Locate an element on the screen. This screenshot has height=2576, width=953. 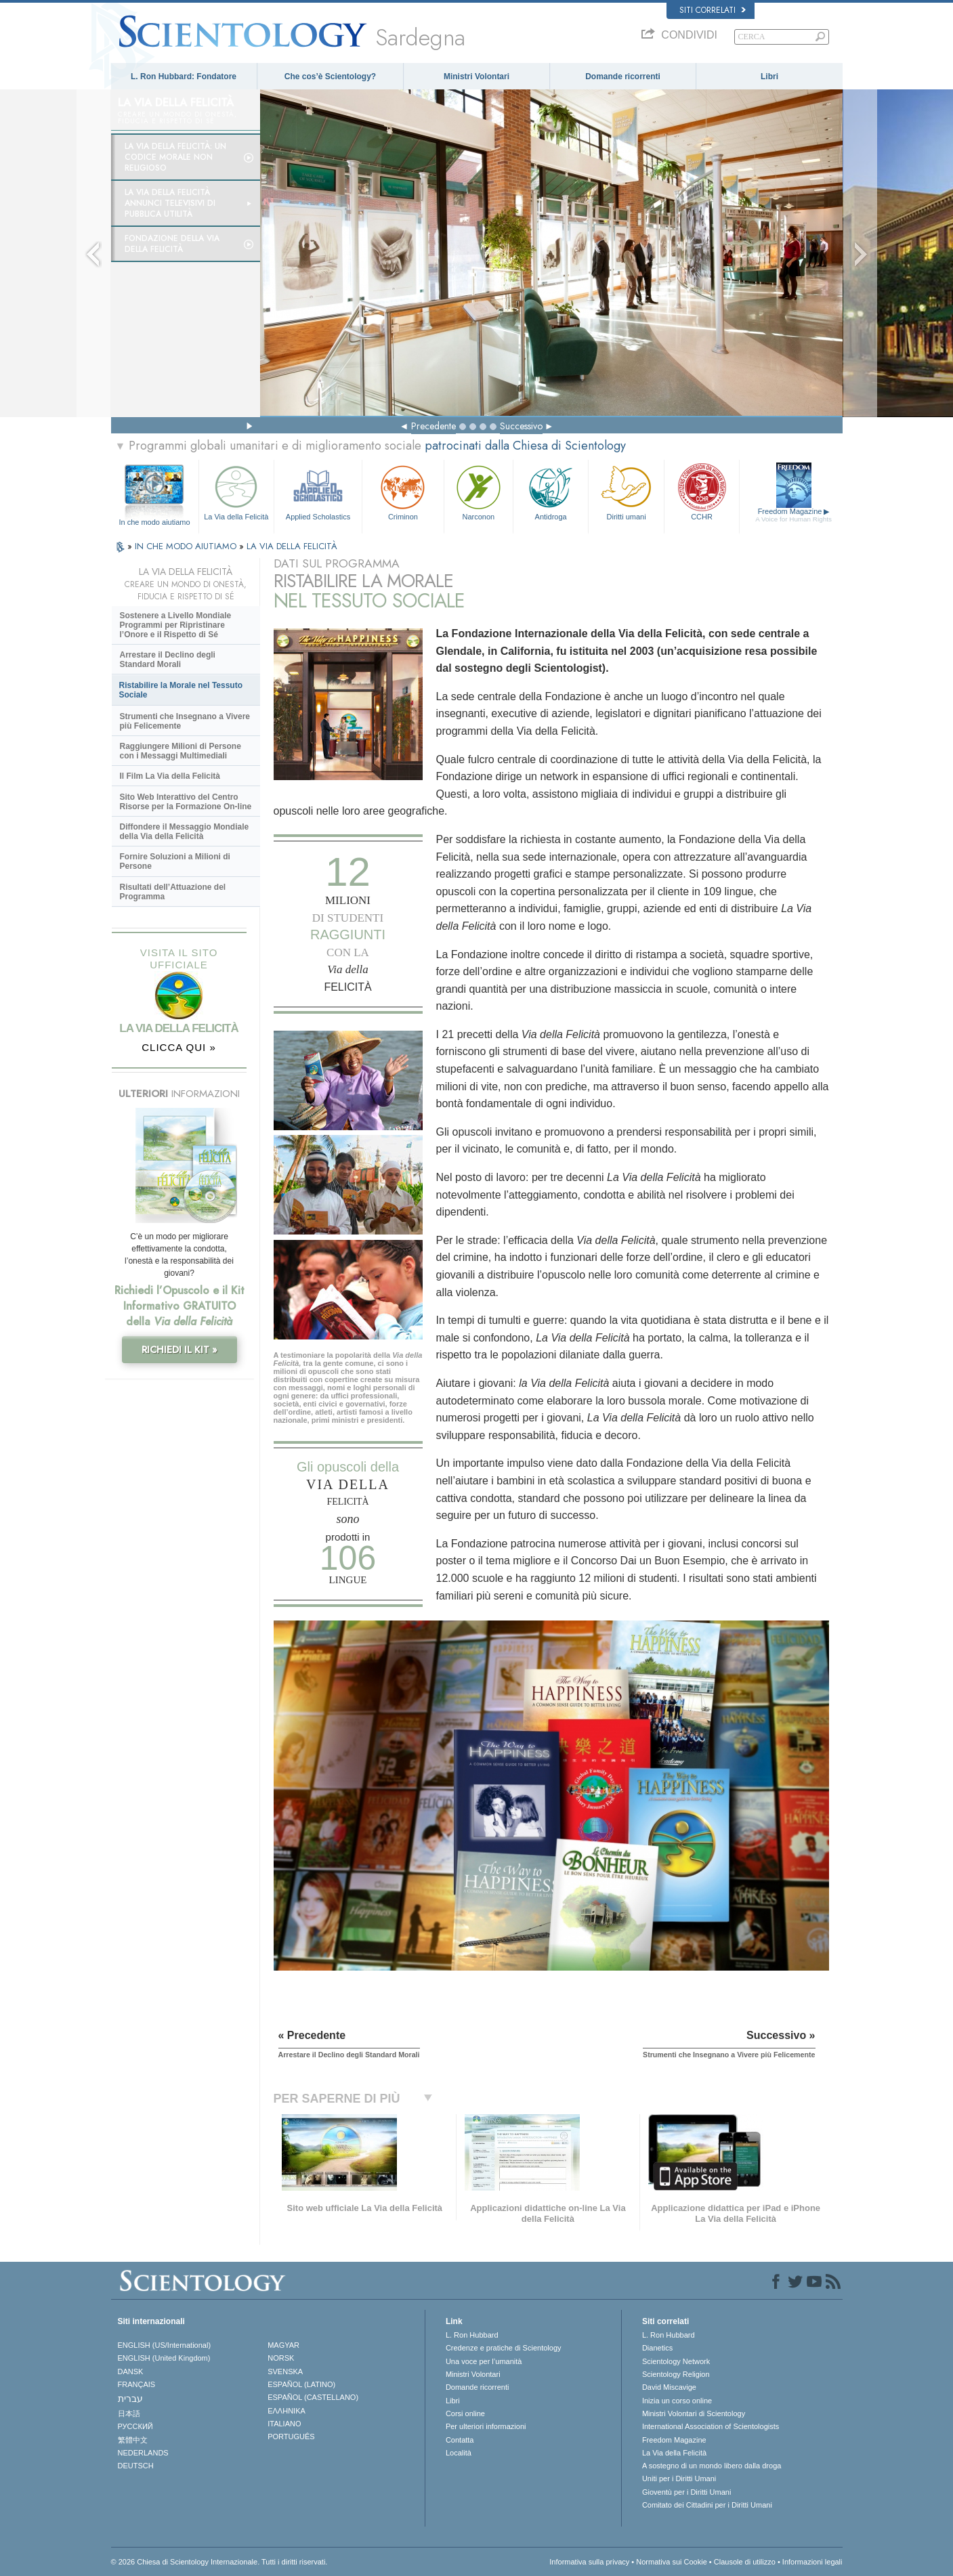
Sostenere a Livello Mondiale Programmi per Ripristinare l’Onore e il Rispetto di Sé is located at coordinates (176, 625).